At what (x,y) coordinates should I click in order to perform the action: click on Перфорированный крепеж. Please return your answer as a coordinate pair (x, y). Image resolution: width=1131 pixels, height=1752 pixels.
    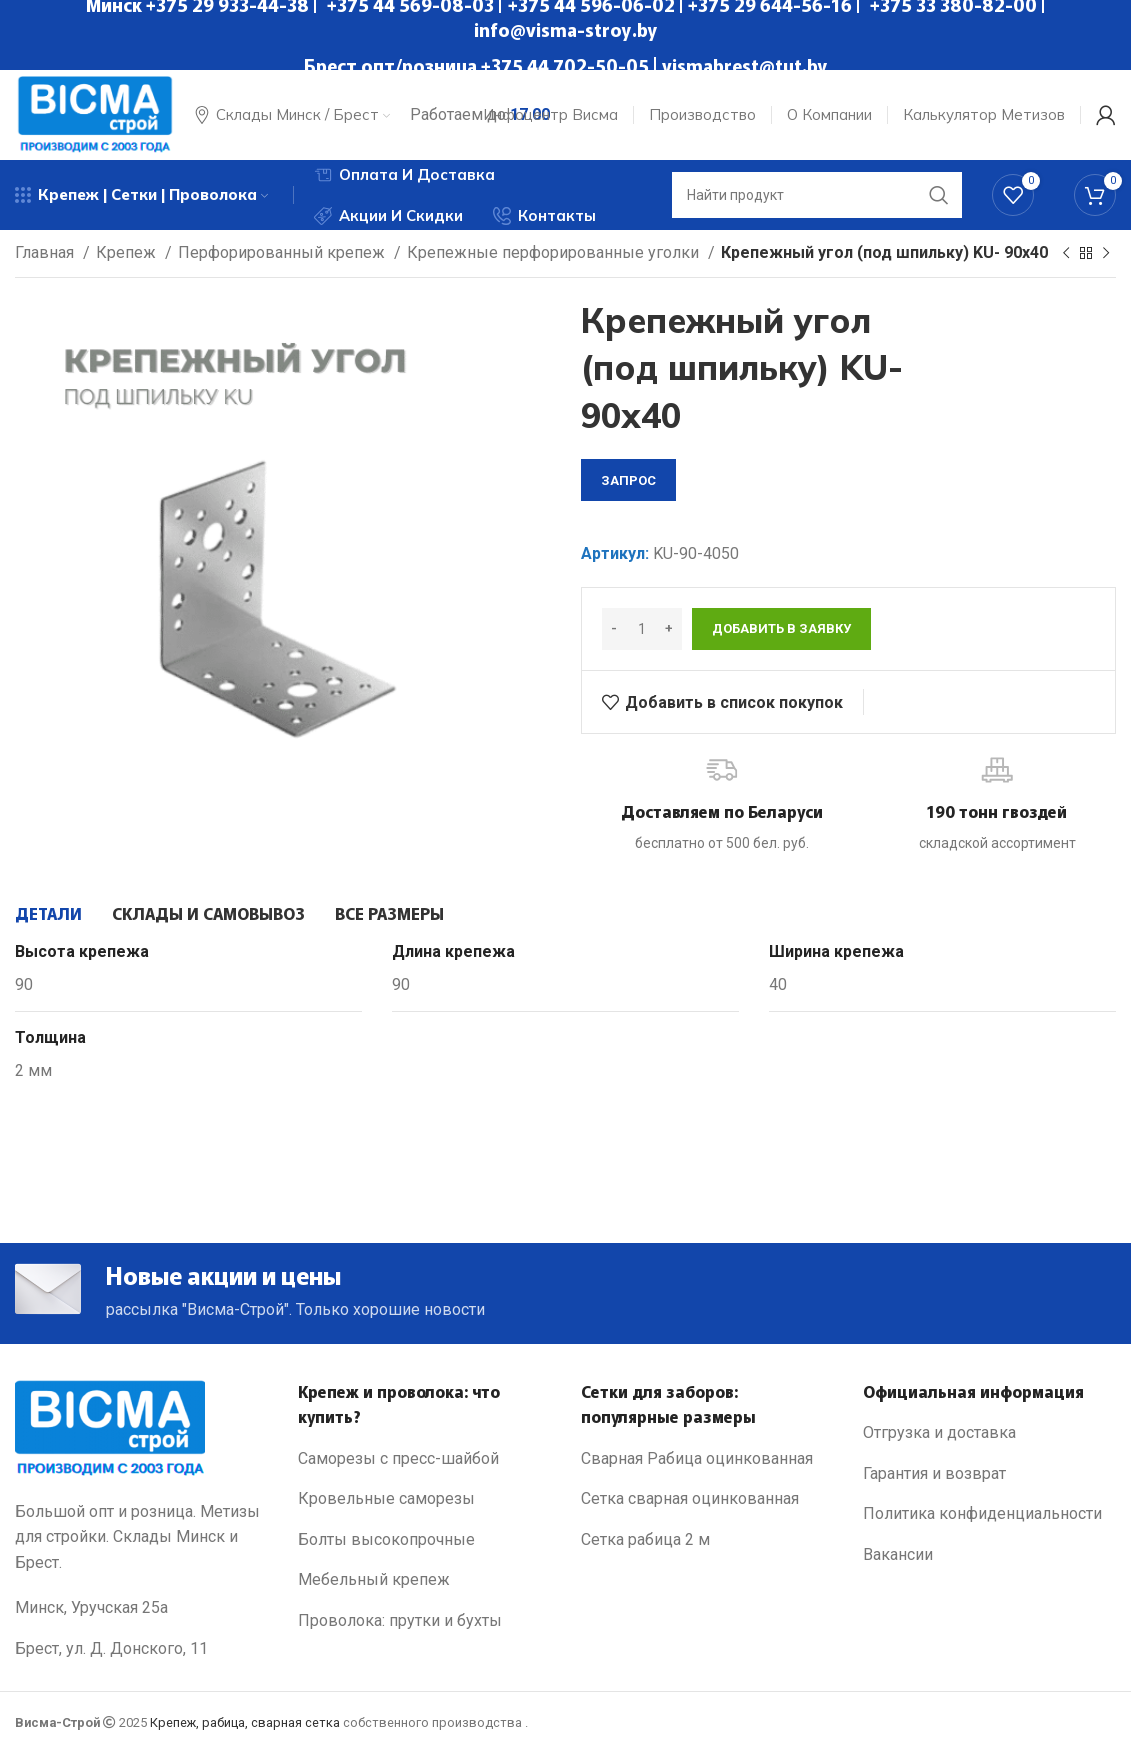
    Looking at the image, I should click on (283, 252).